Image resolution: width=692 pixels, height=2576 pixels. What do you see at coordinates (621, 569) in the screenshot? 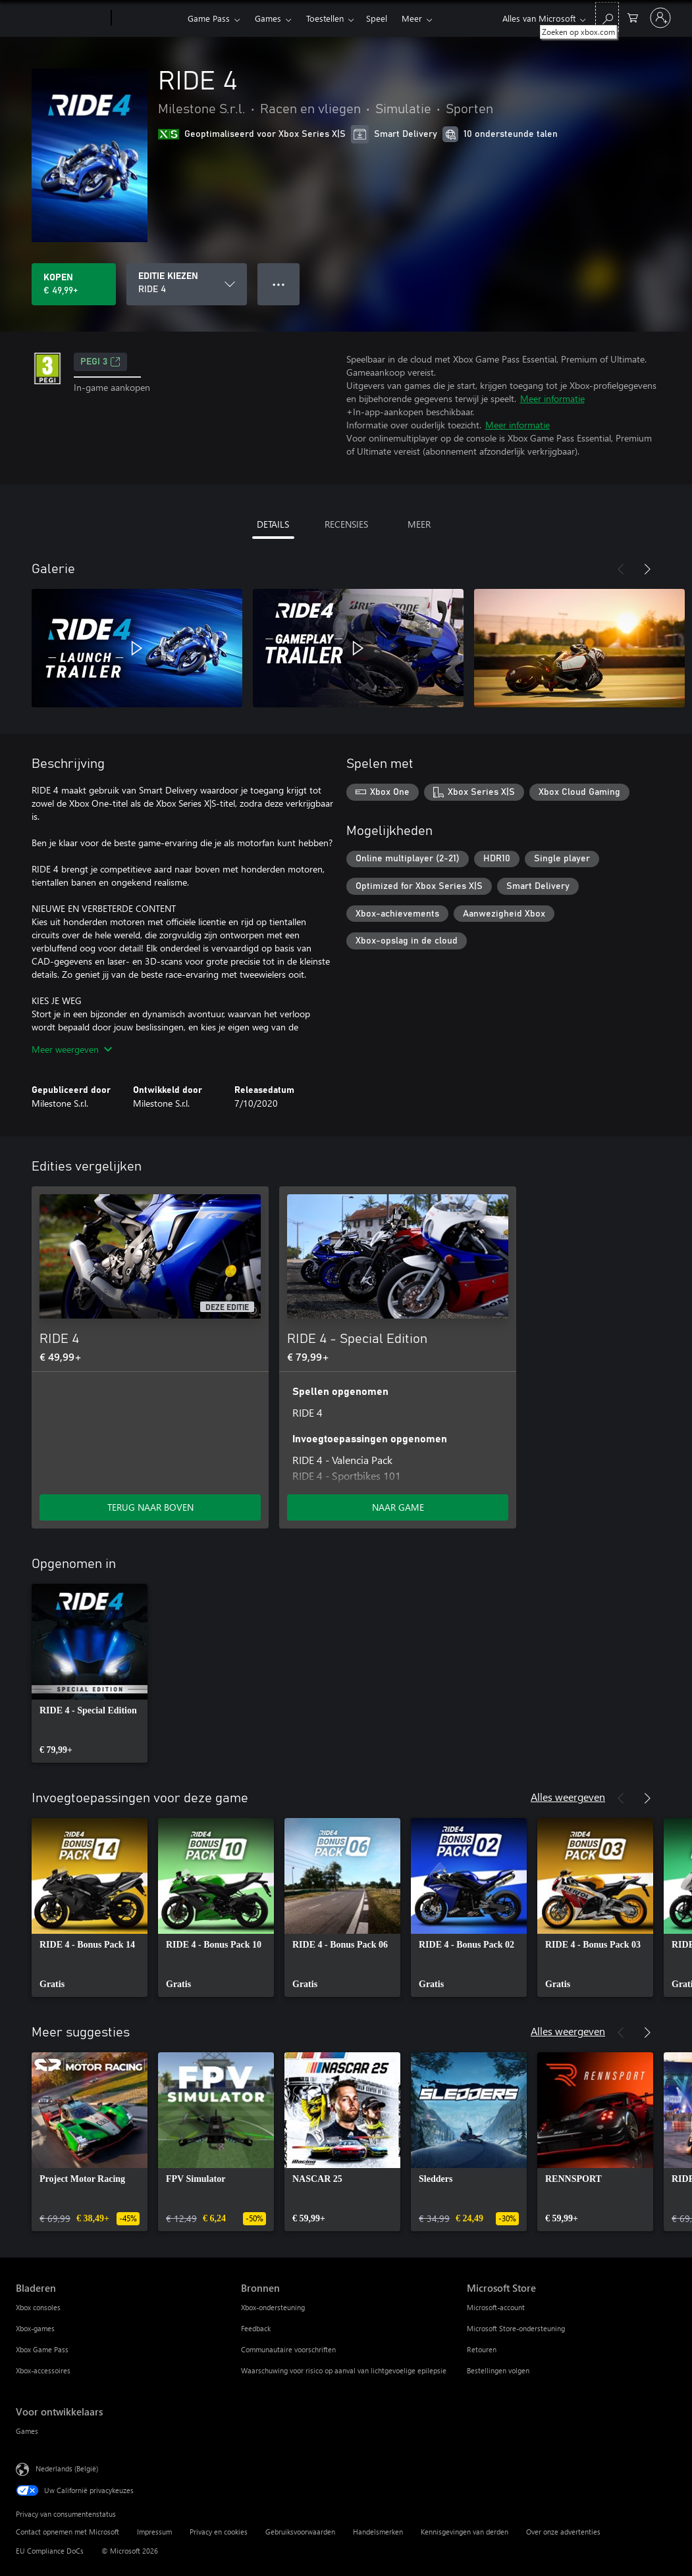
I see `[Vorige]` at bounding box center [621, 569].